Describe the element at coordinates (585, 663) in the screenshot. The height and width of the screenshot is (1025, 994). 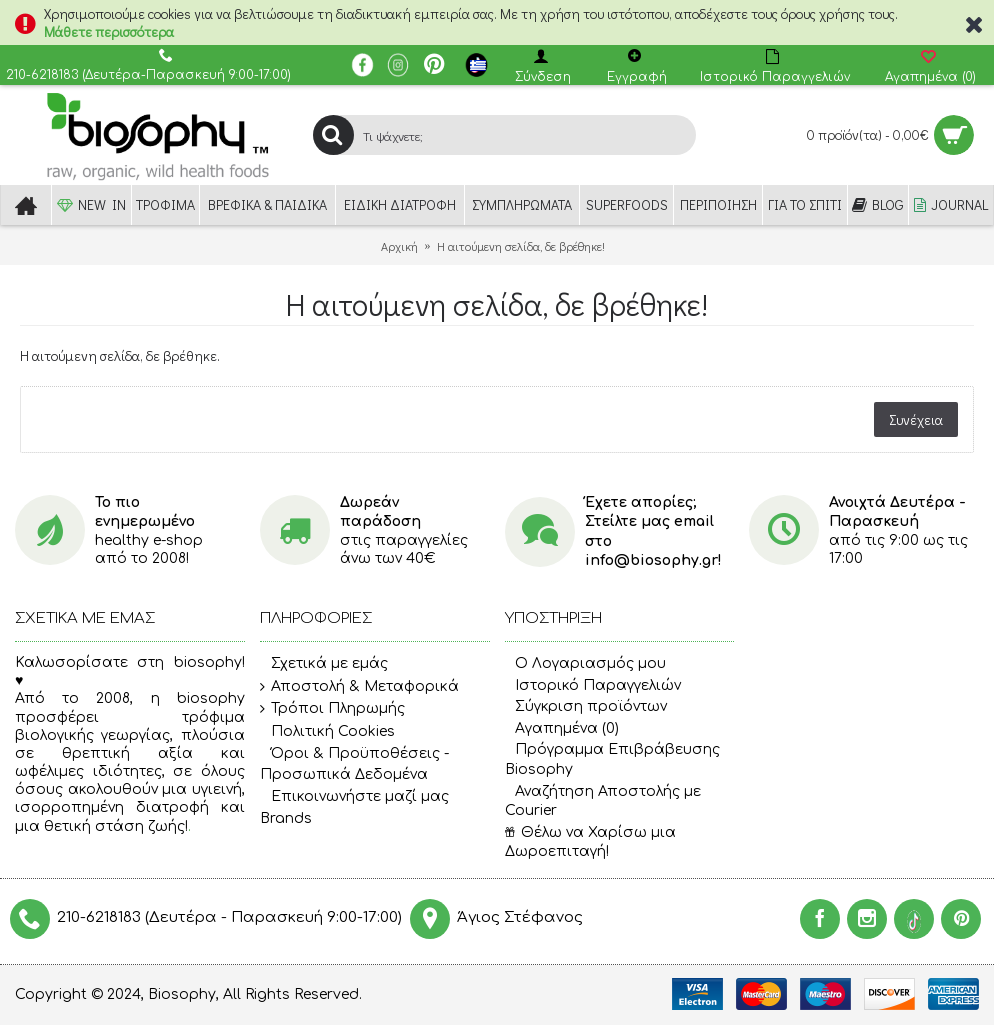
I see `O Λογαριασμός μου` at that location.